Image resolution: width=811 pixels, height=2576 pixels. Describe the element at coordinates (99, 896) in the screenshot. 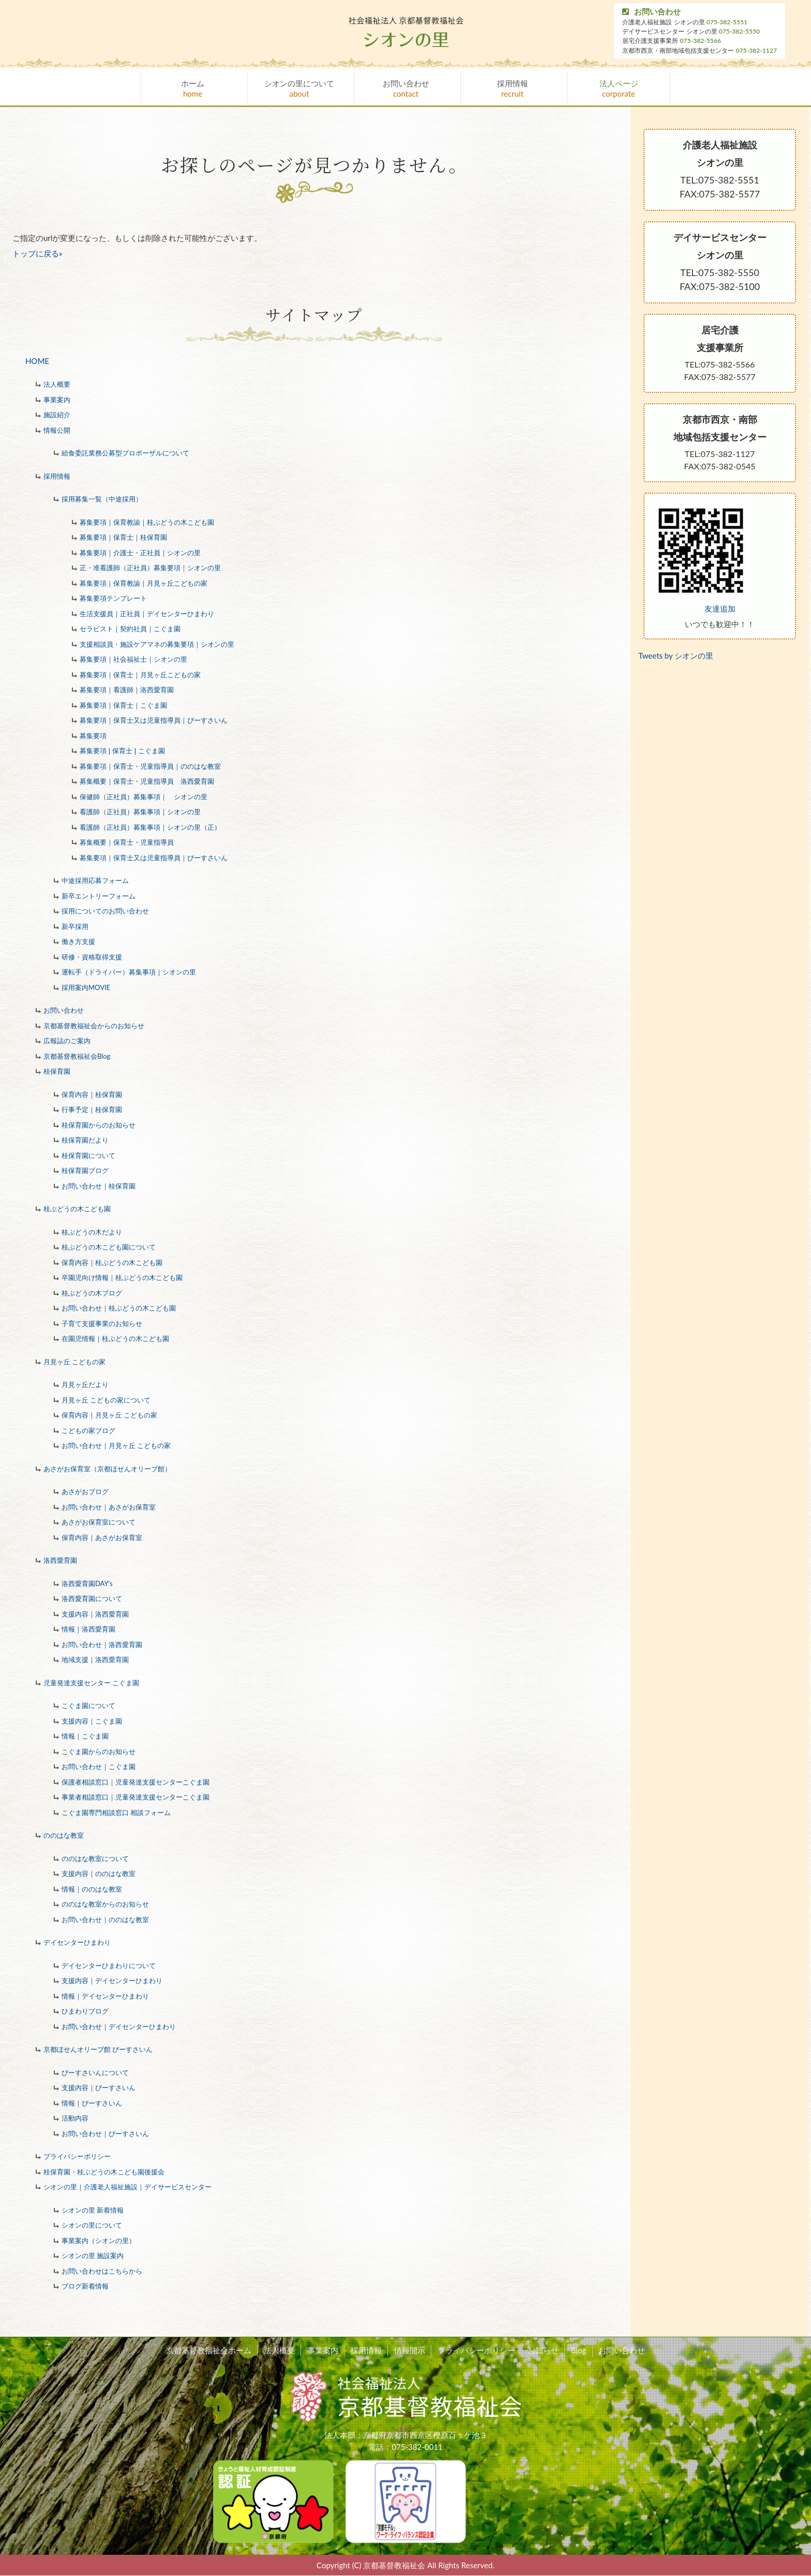

I see `新卒エントリーフォーム` at that location.